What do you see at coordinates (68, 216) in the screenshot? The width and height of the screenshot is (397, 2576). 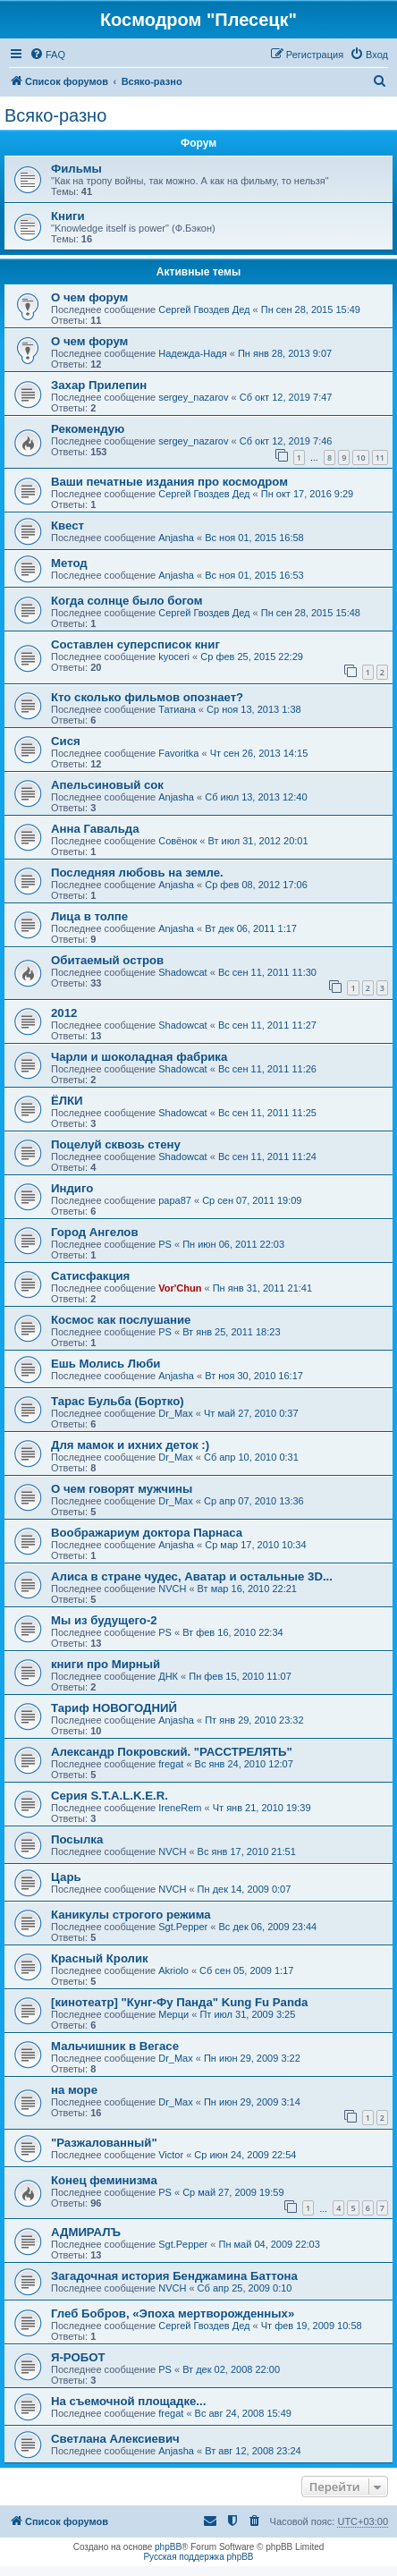 I see `Книги` at bounding box center [68, 216].